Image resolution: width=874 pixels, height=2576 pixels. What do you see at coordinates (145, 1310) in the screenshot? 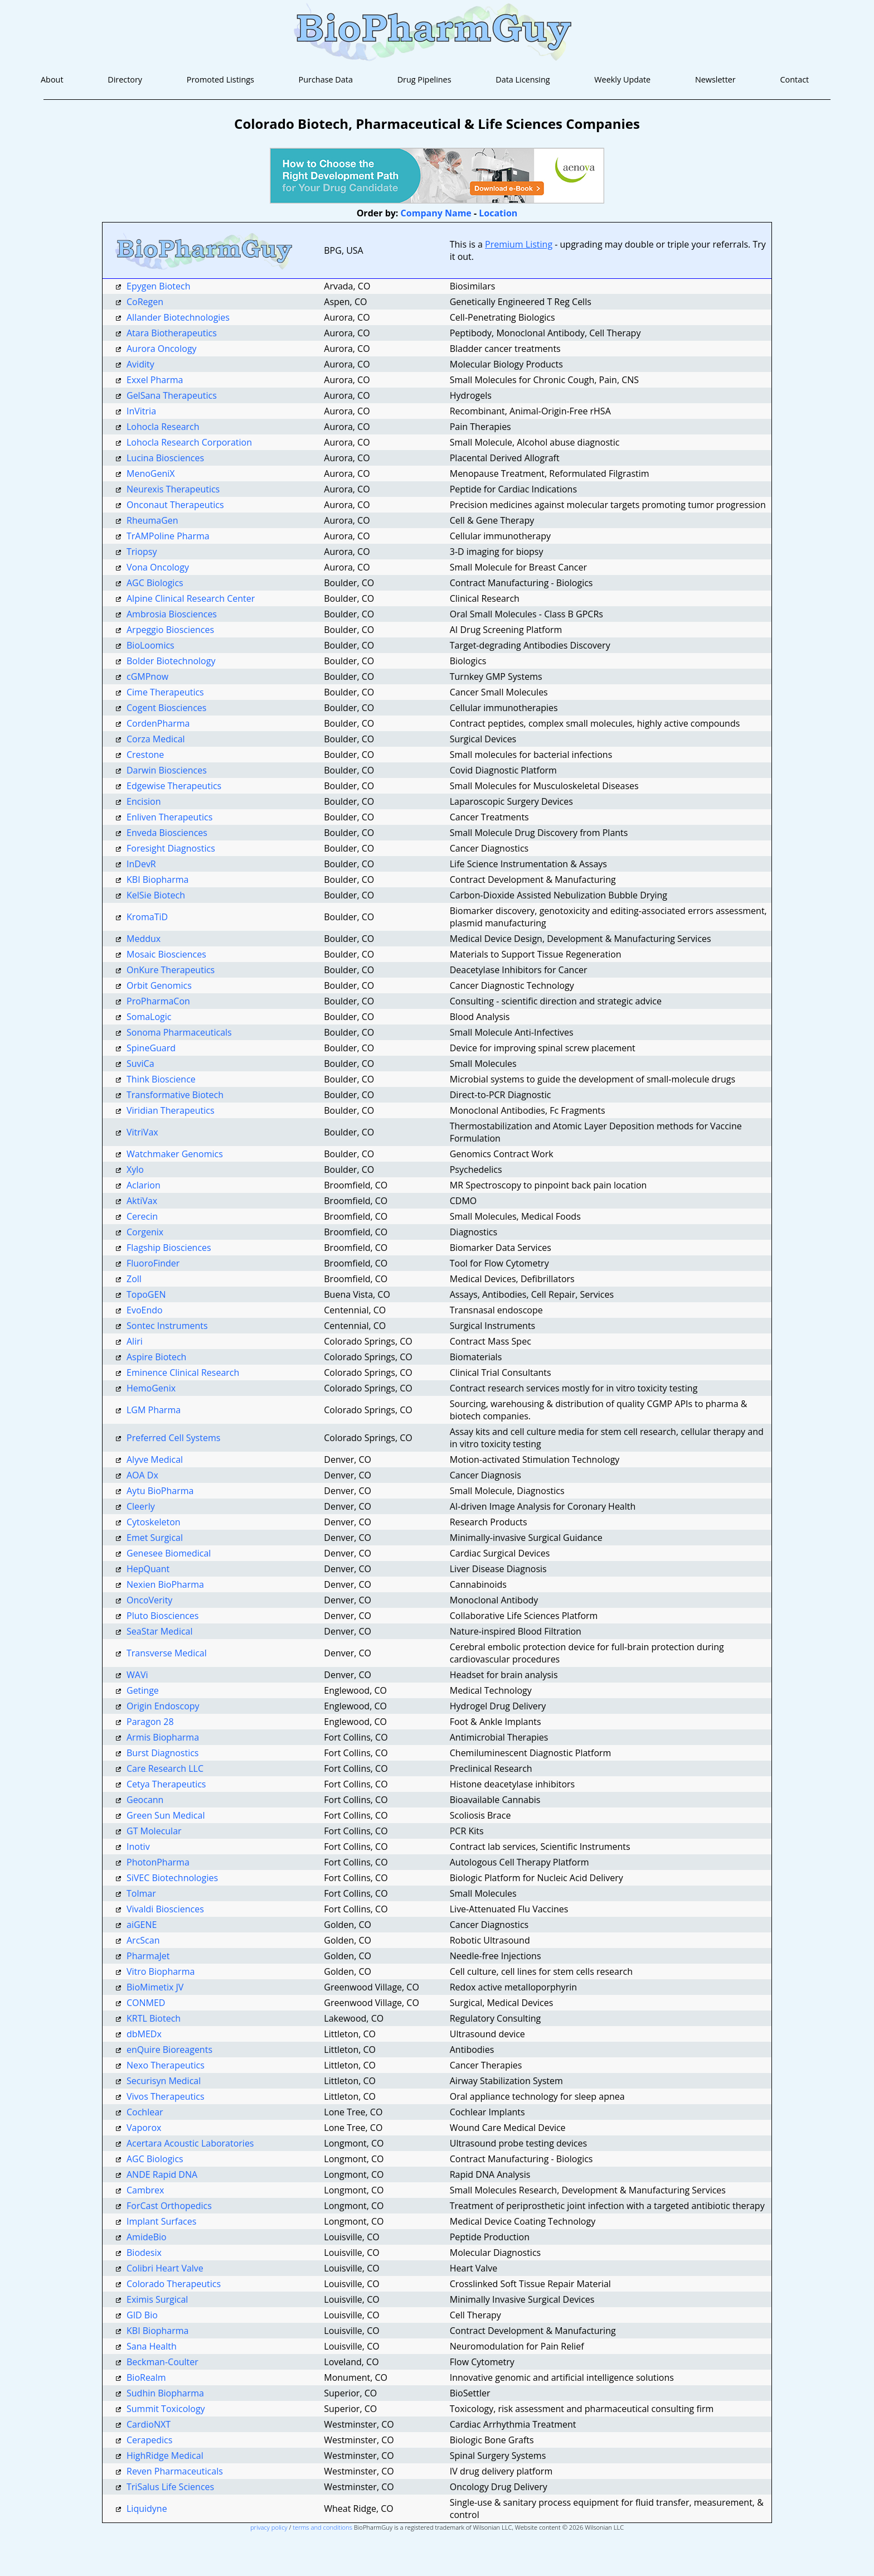
I see `EvoEndo` at bounding box center [145, 1310].